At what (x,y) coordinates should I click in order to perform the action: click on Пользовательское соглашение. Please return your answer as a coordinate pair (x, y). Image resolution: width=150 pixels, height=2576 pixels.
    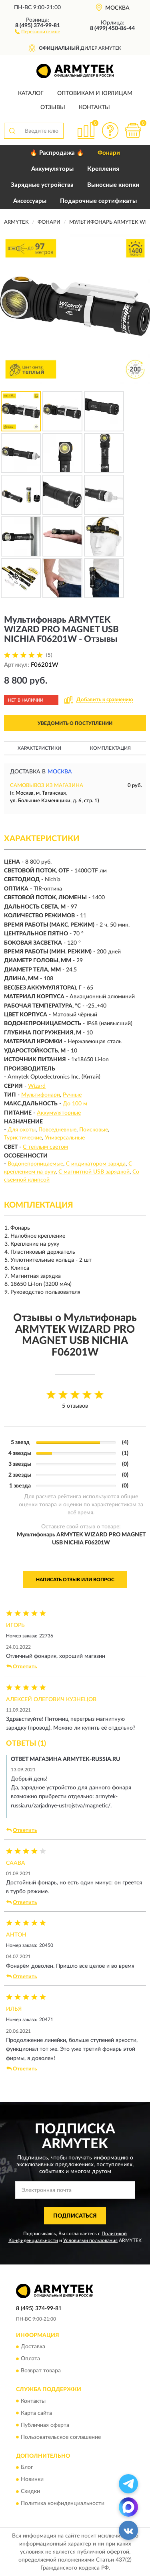
    Looking at the image, I should click on (61, 2437).